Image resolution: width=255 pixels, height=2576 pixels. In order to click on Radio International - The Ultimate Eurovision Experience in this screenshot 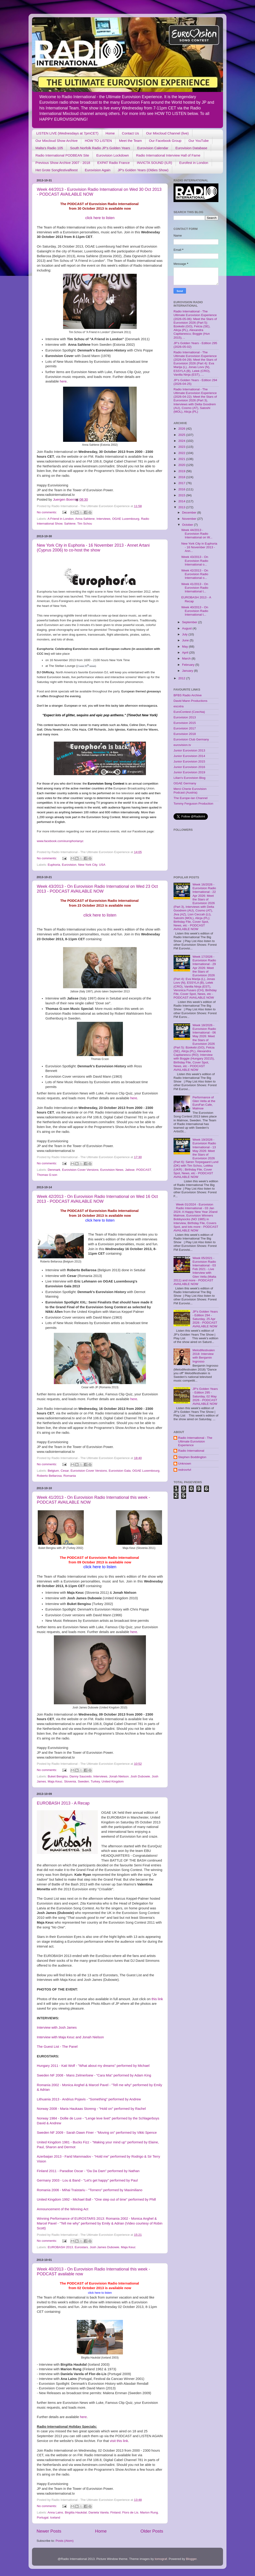, I will do `click(195, 1441)`.